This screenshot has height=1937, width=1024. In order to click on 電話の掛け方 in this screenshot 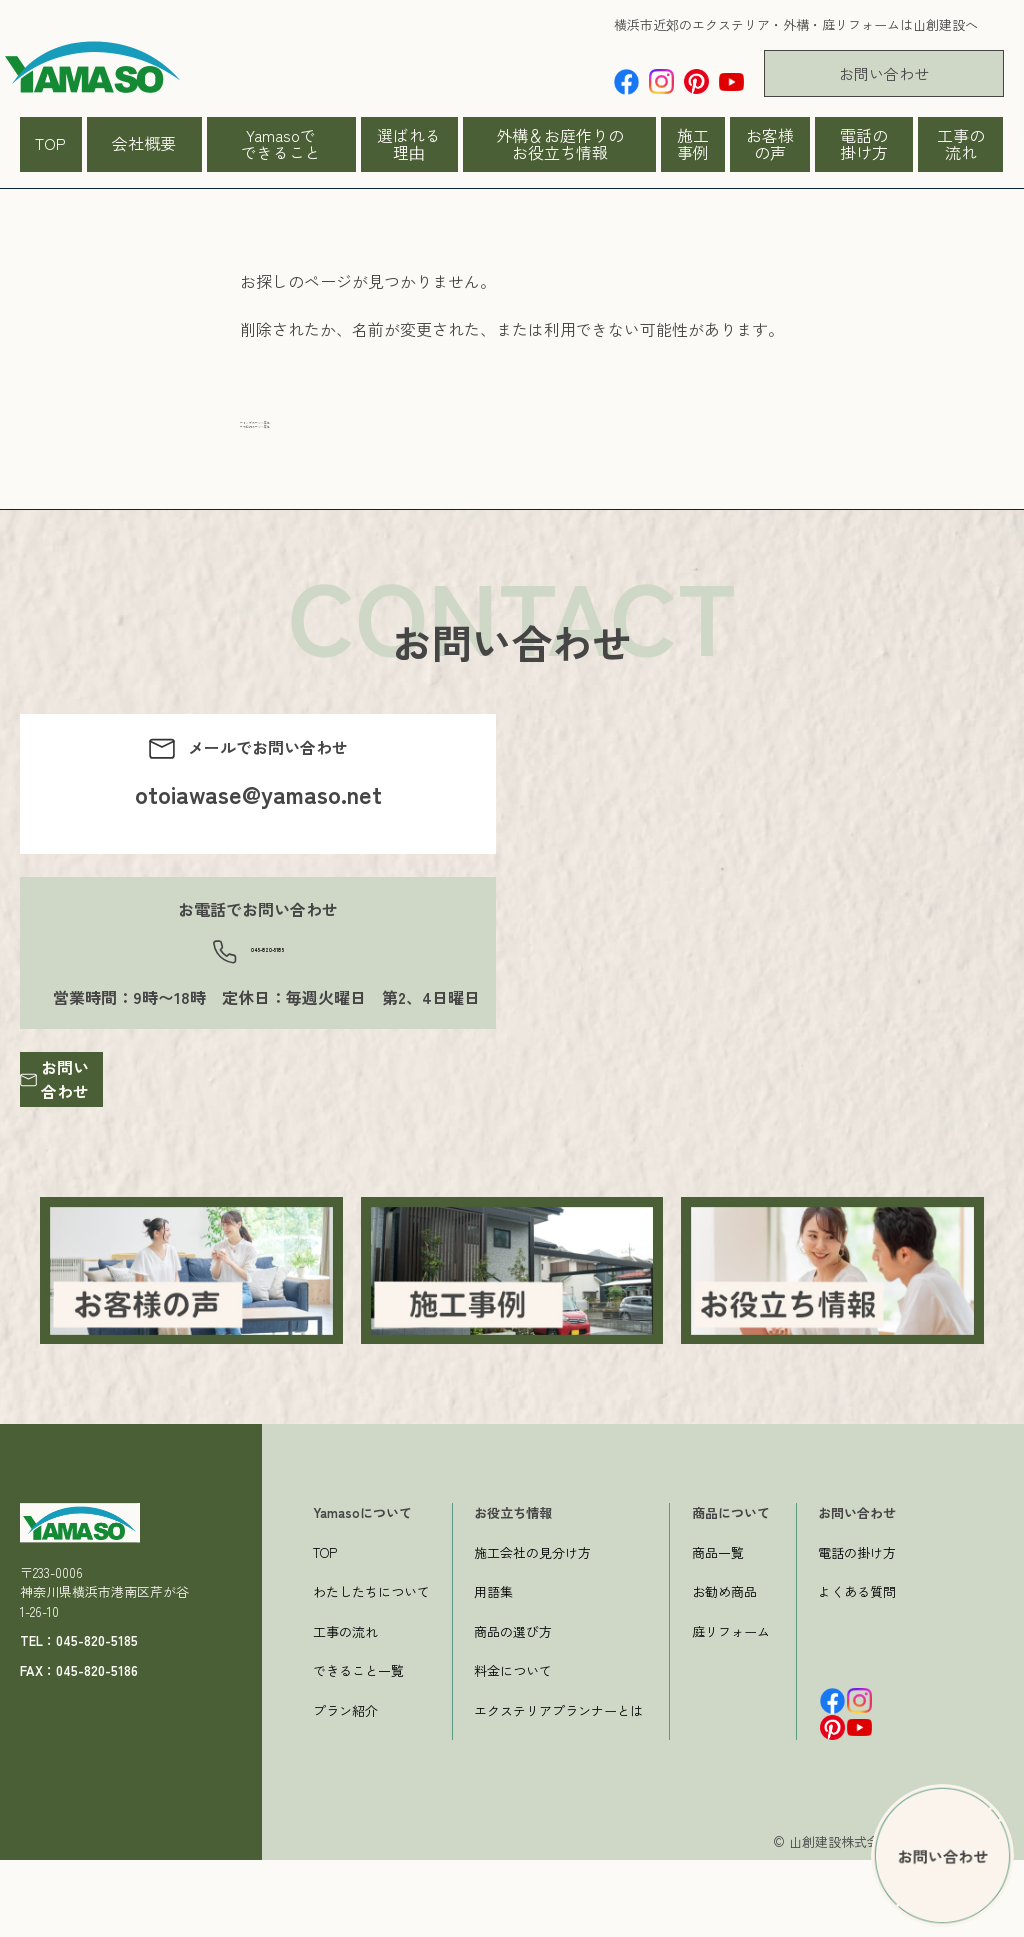, I will do `click(864, 144)`.